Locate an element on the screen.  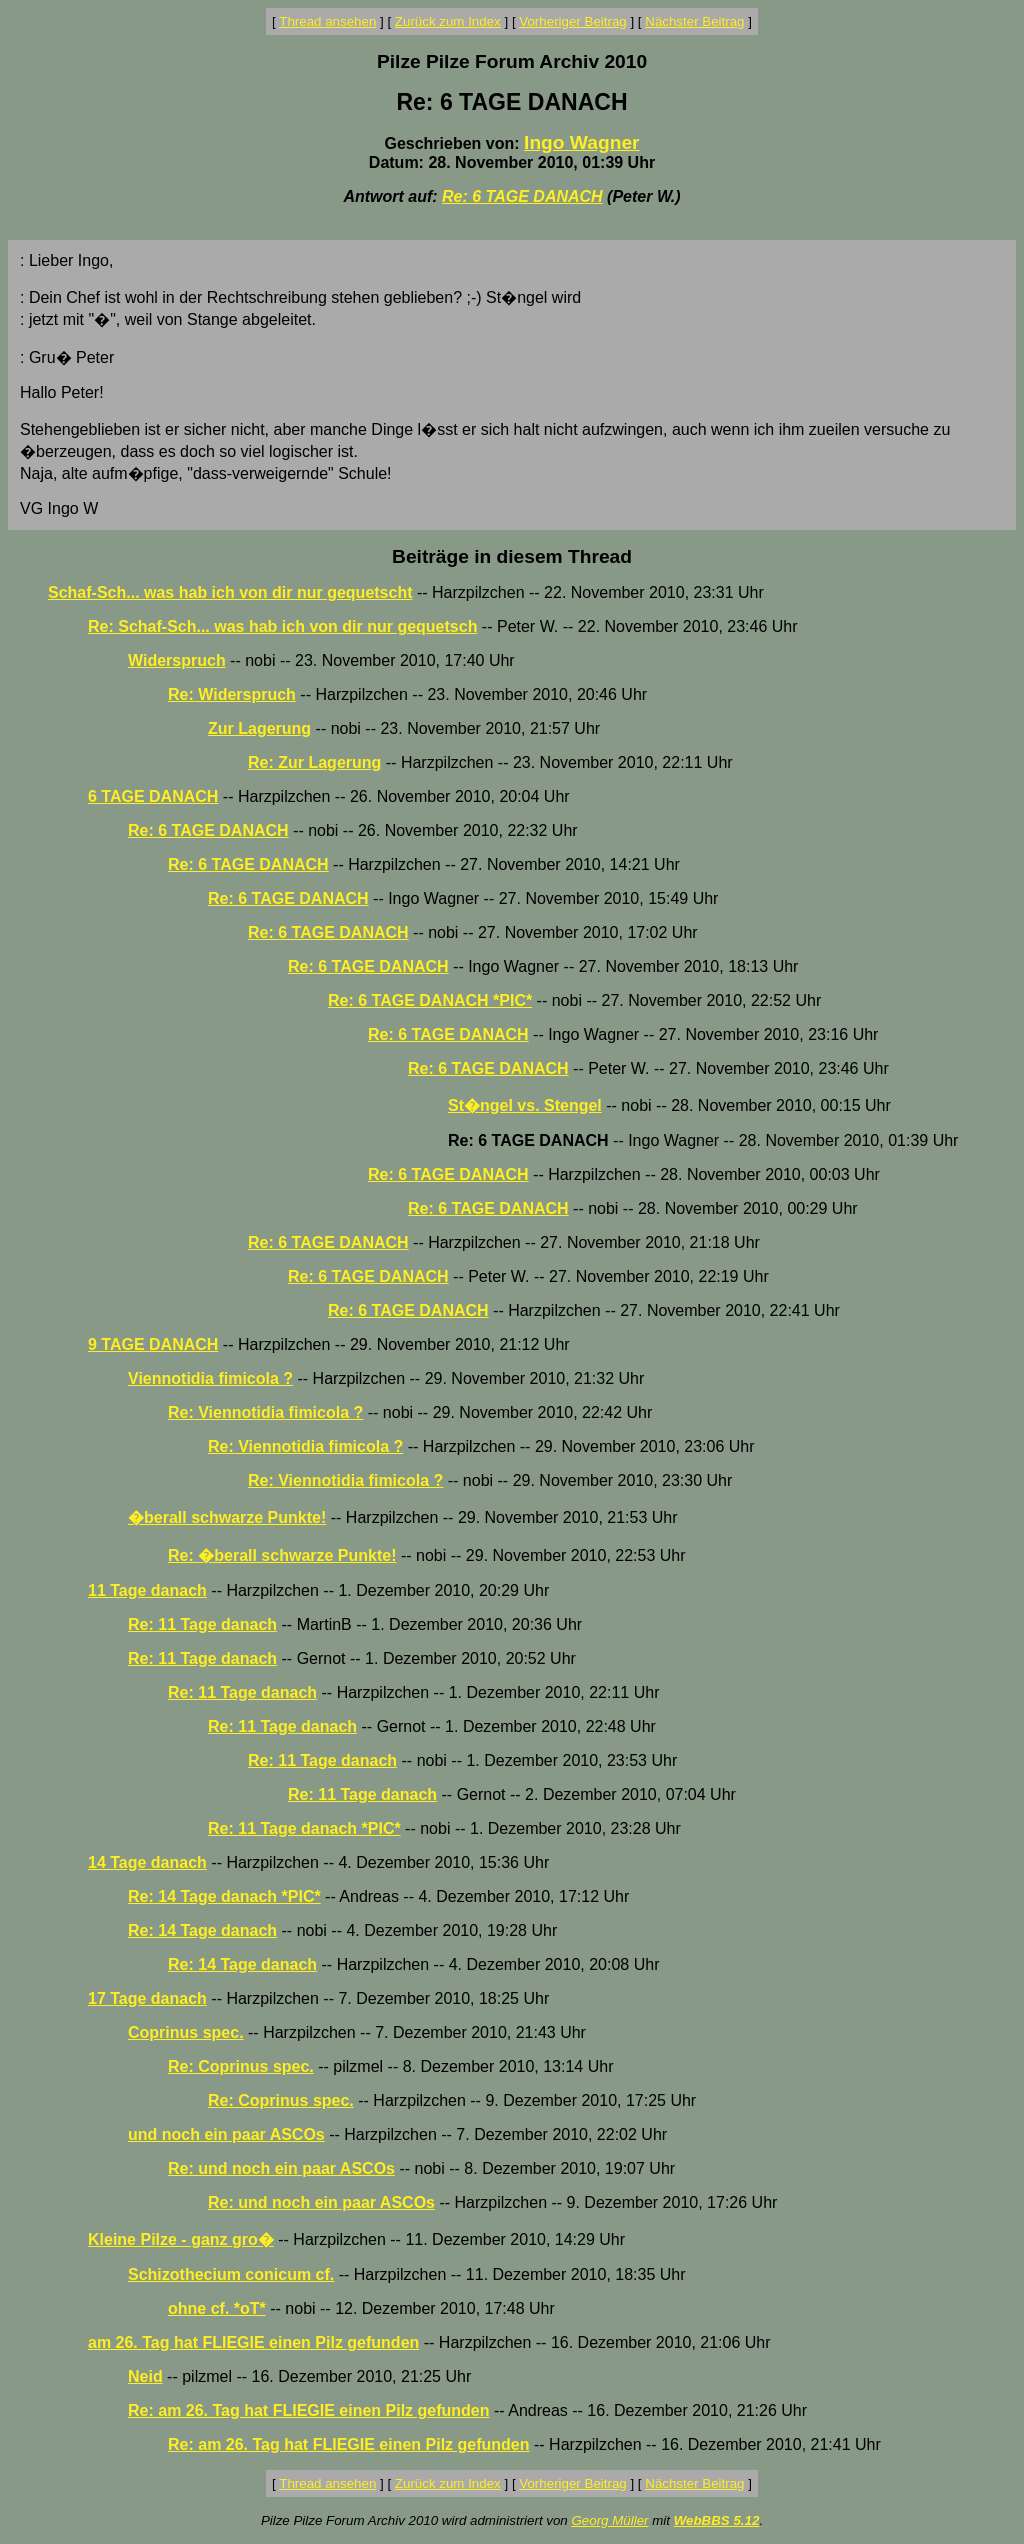
Re: 14 Tage danach is located at coordinates (202, 1930).